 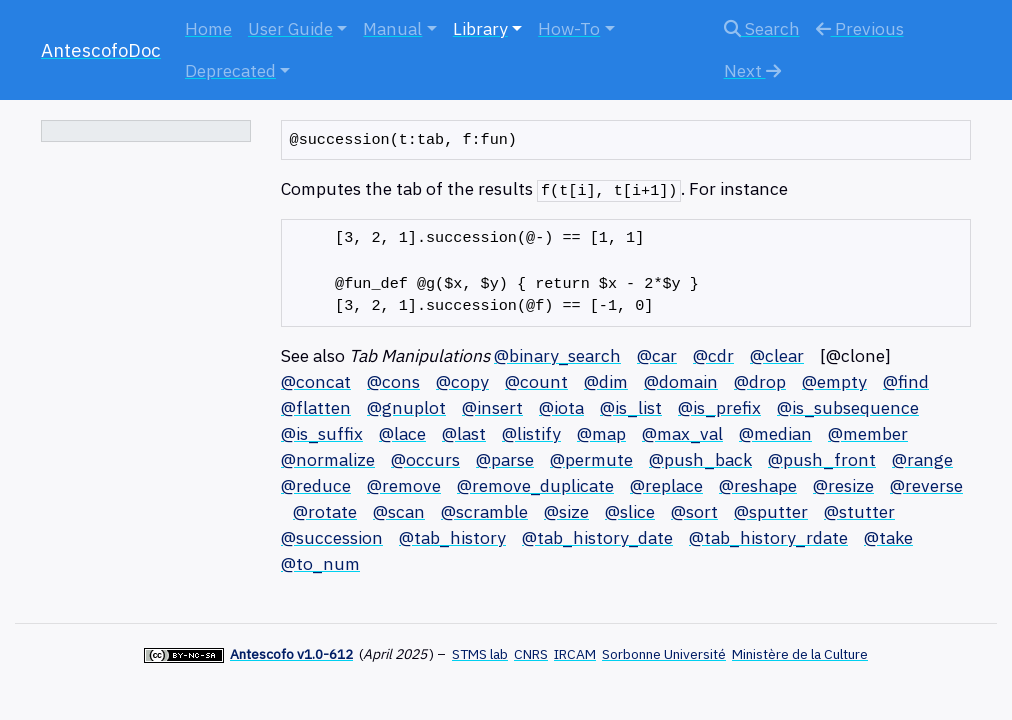 What do you see at coordinates (630, 511) in the screenshot?
I see `@slice` at bounding box center [630, 511].